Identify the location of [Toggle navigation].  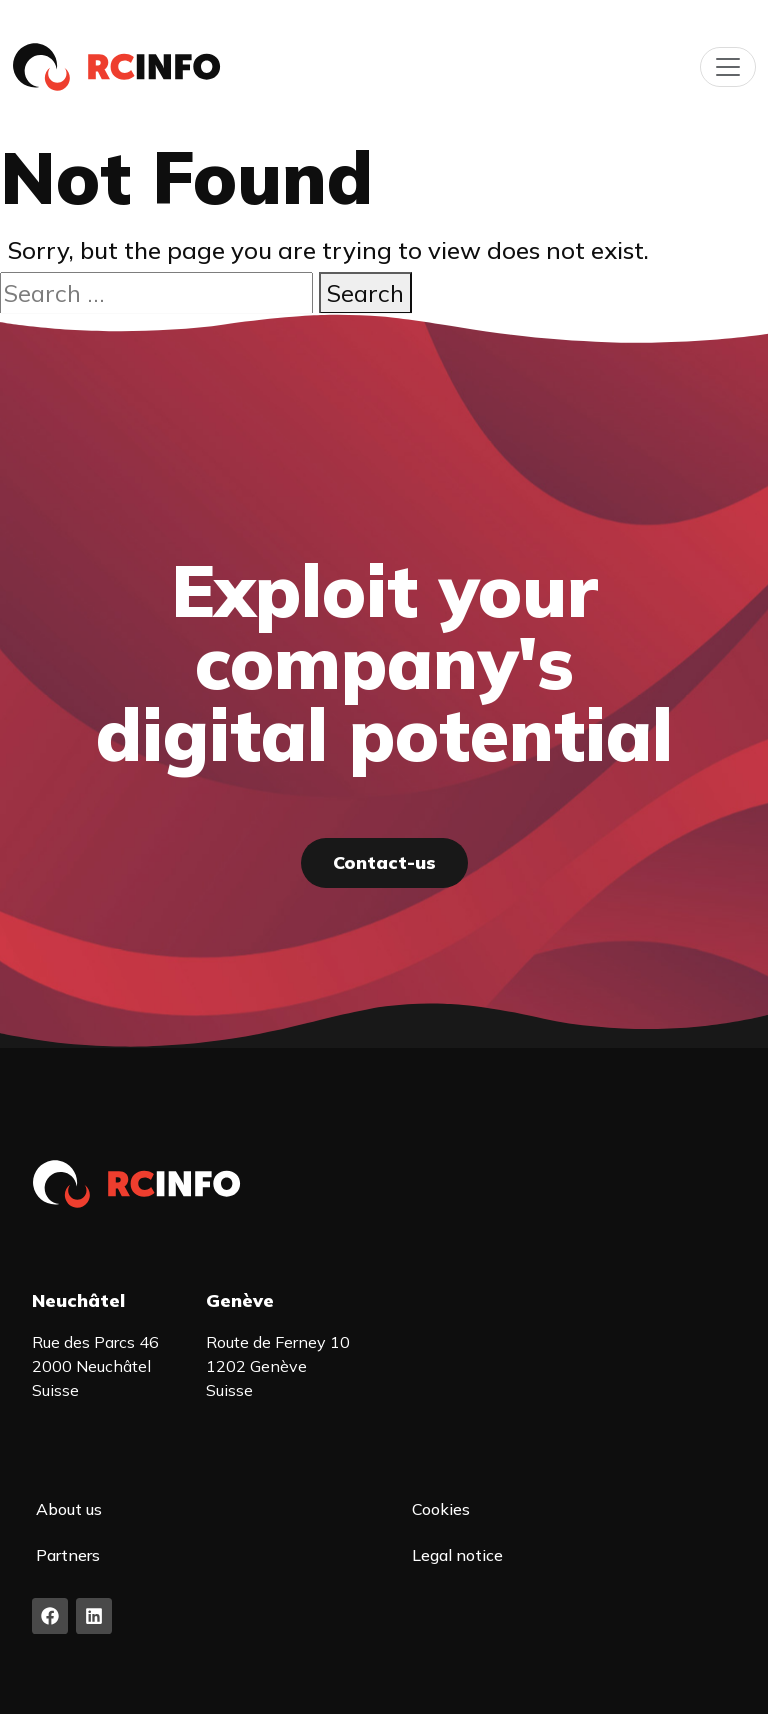
(728, 67).